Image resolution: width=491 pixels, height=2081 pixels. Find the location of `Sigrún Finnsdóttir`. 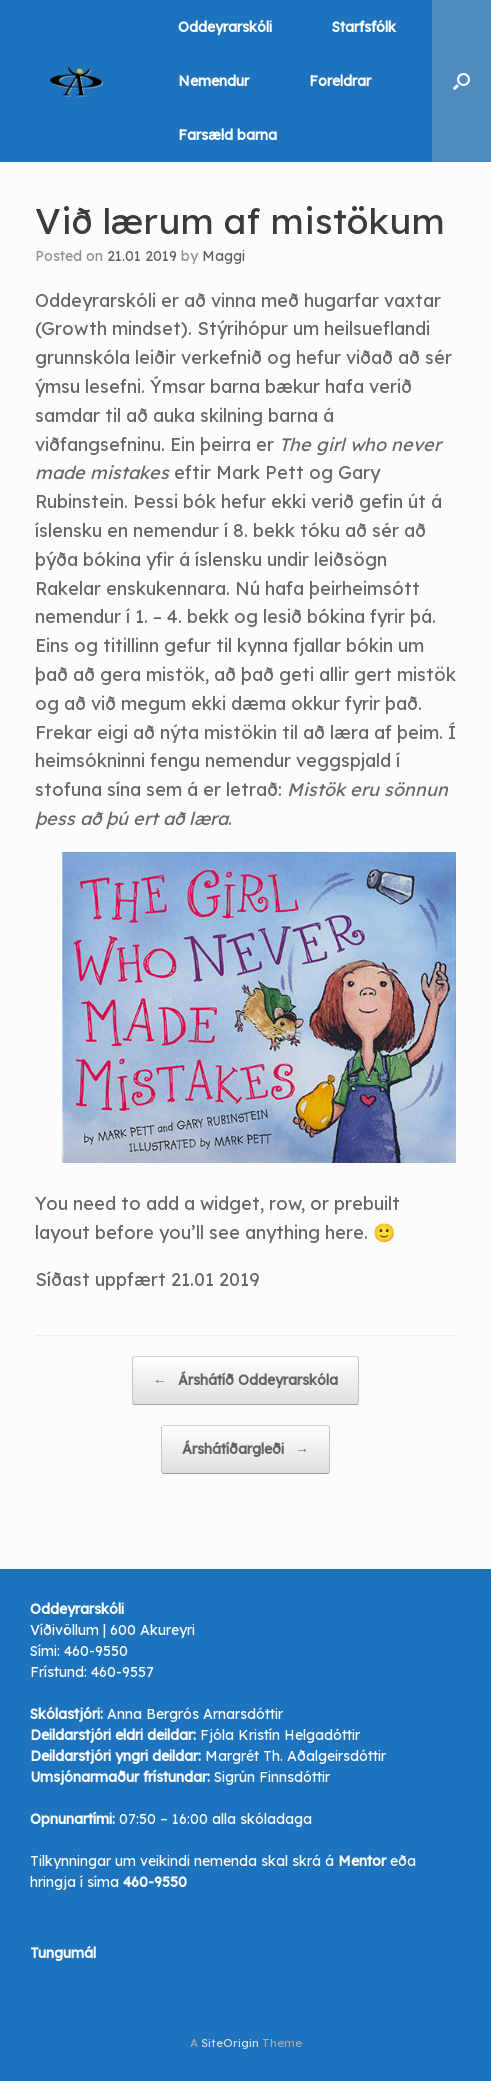

Sigrún Finnsdóttir is located at coordinates (272, 1777).